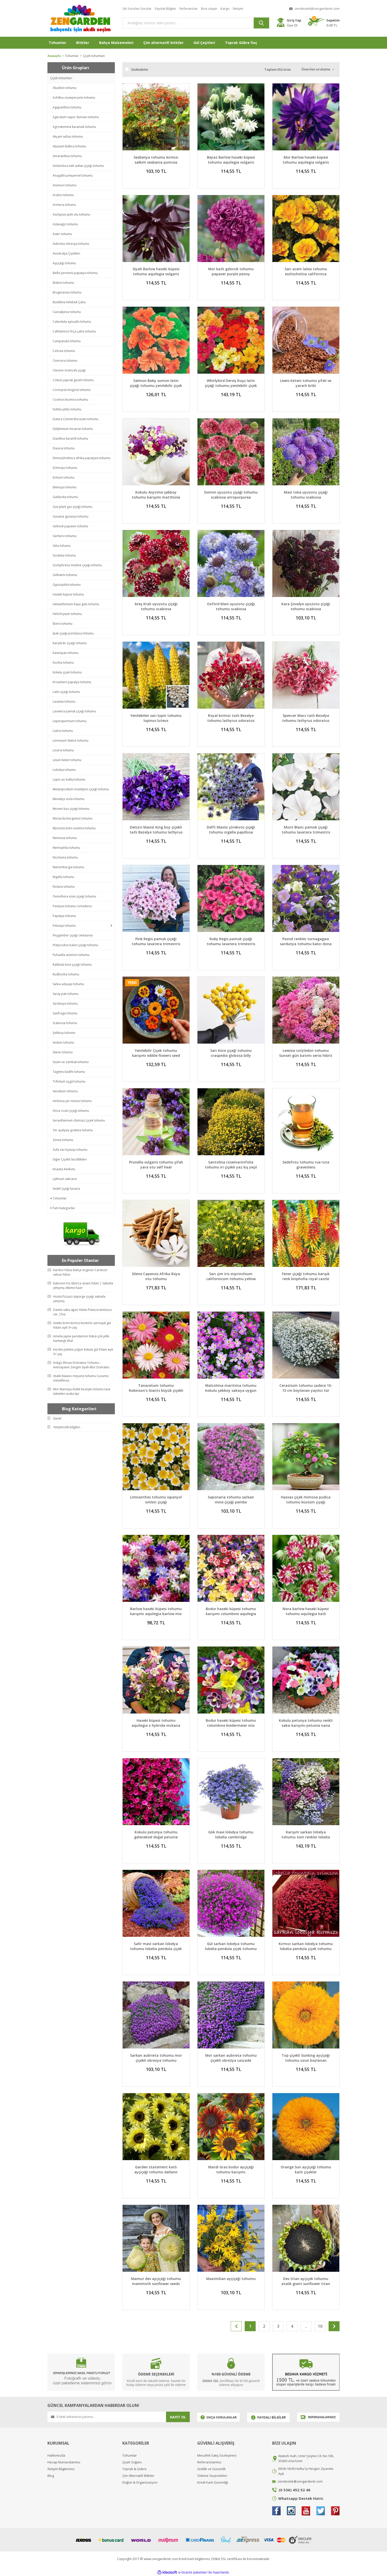 This screenshot has height=2576, width=387. I want to click on Yenilebilir Çiçek tohumu karışımı edible flowers seed mix, so click(156, 1055).